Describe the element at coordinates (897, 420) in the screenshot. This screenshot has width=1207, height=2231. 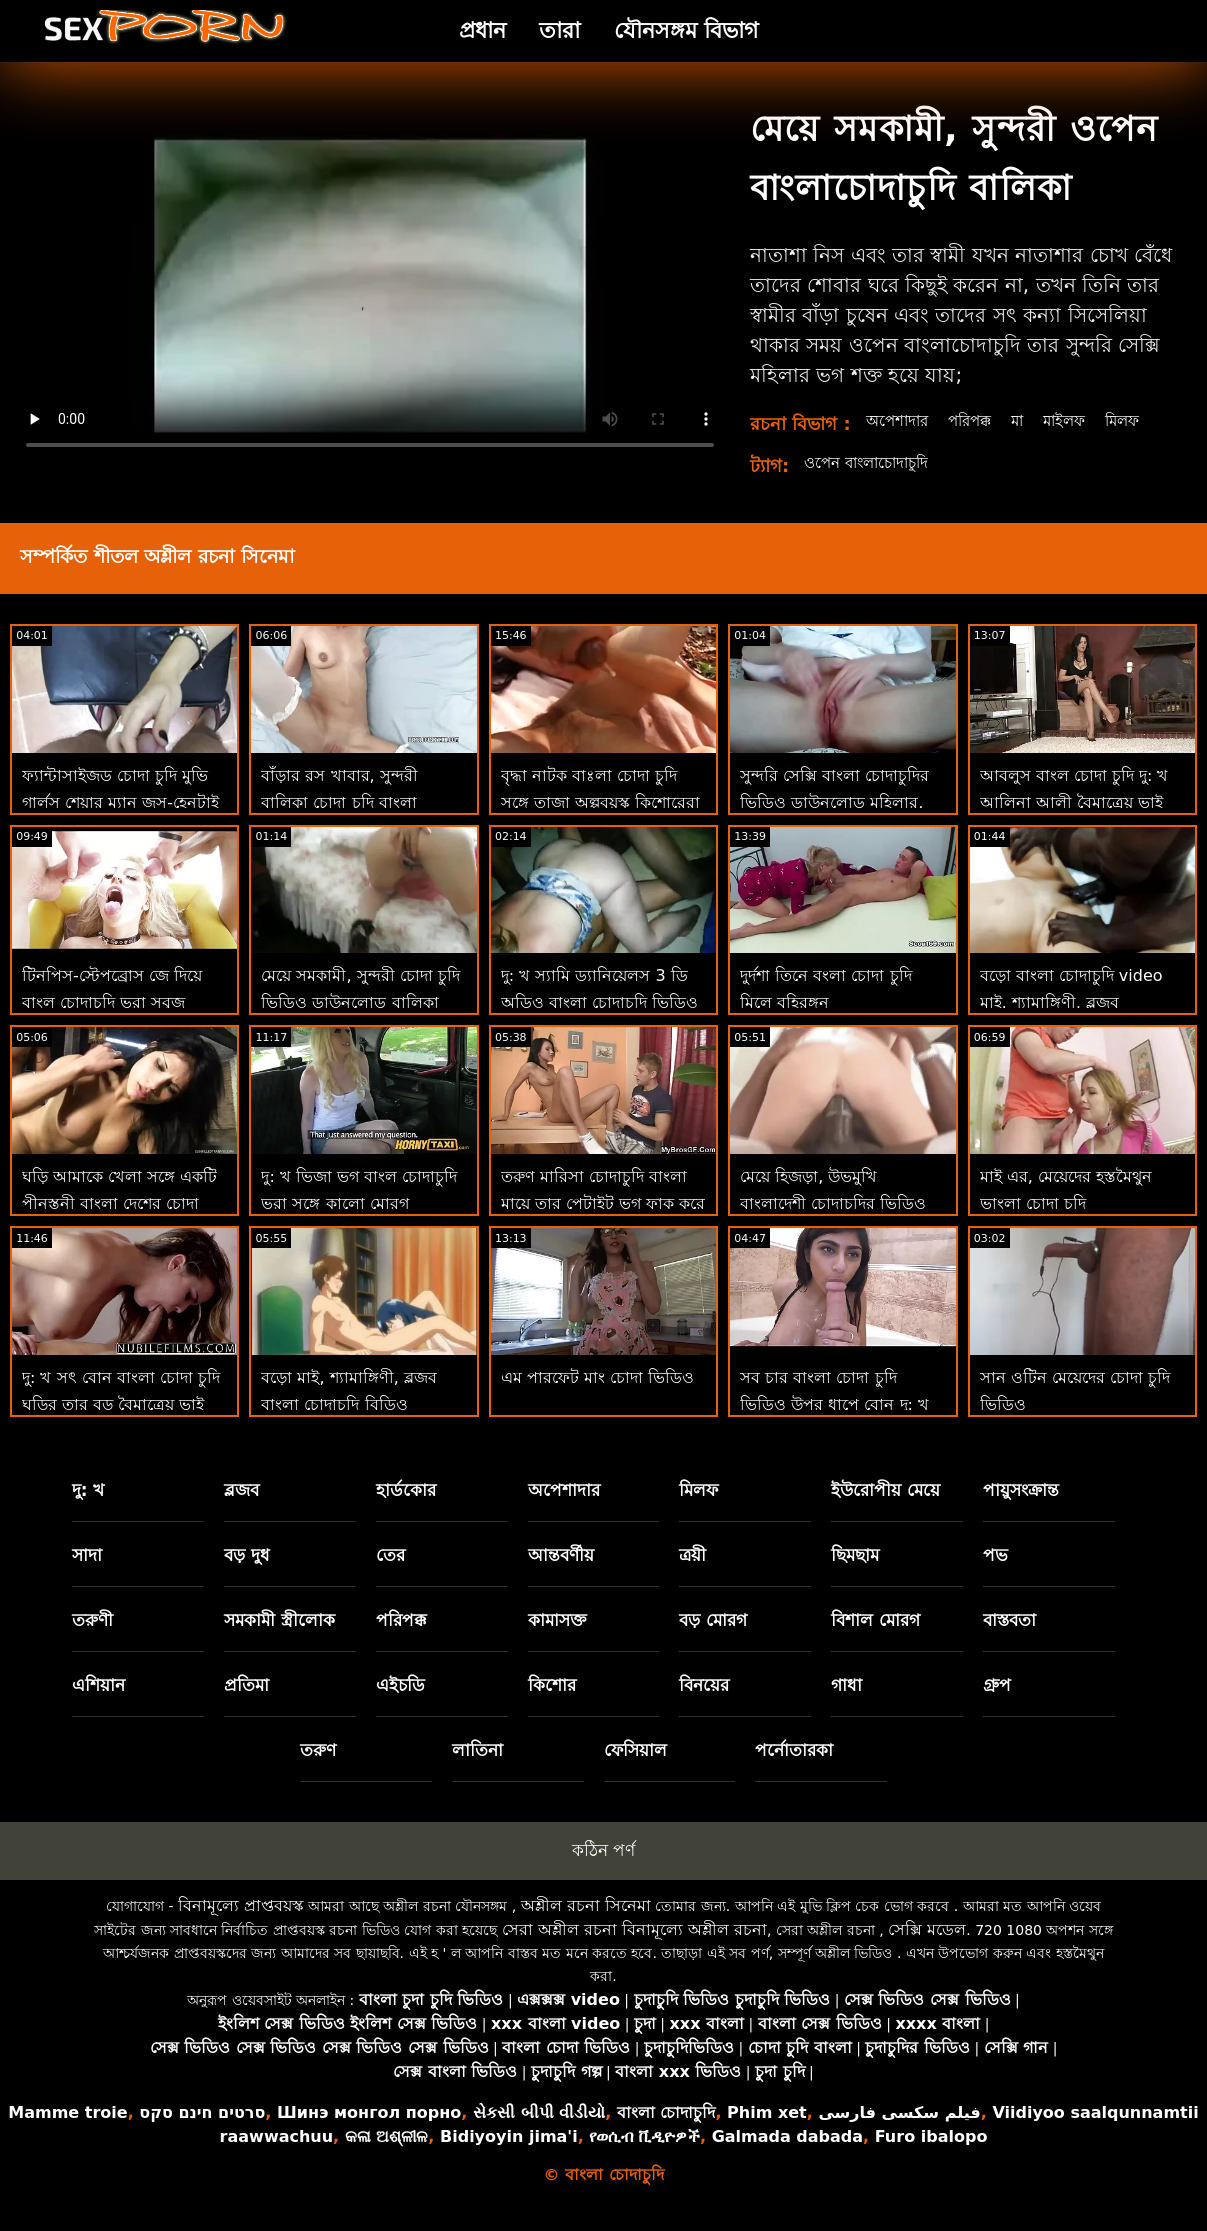
I see `অপেশাদার` at that location.